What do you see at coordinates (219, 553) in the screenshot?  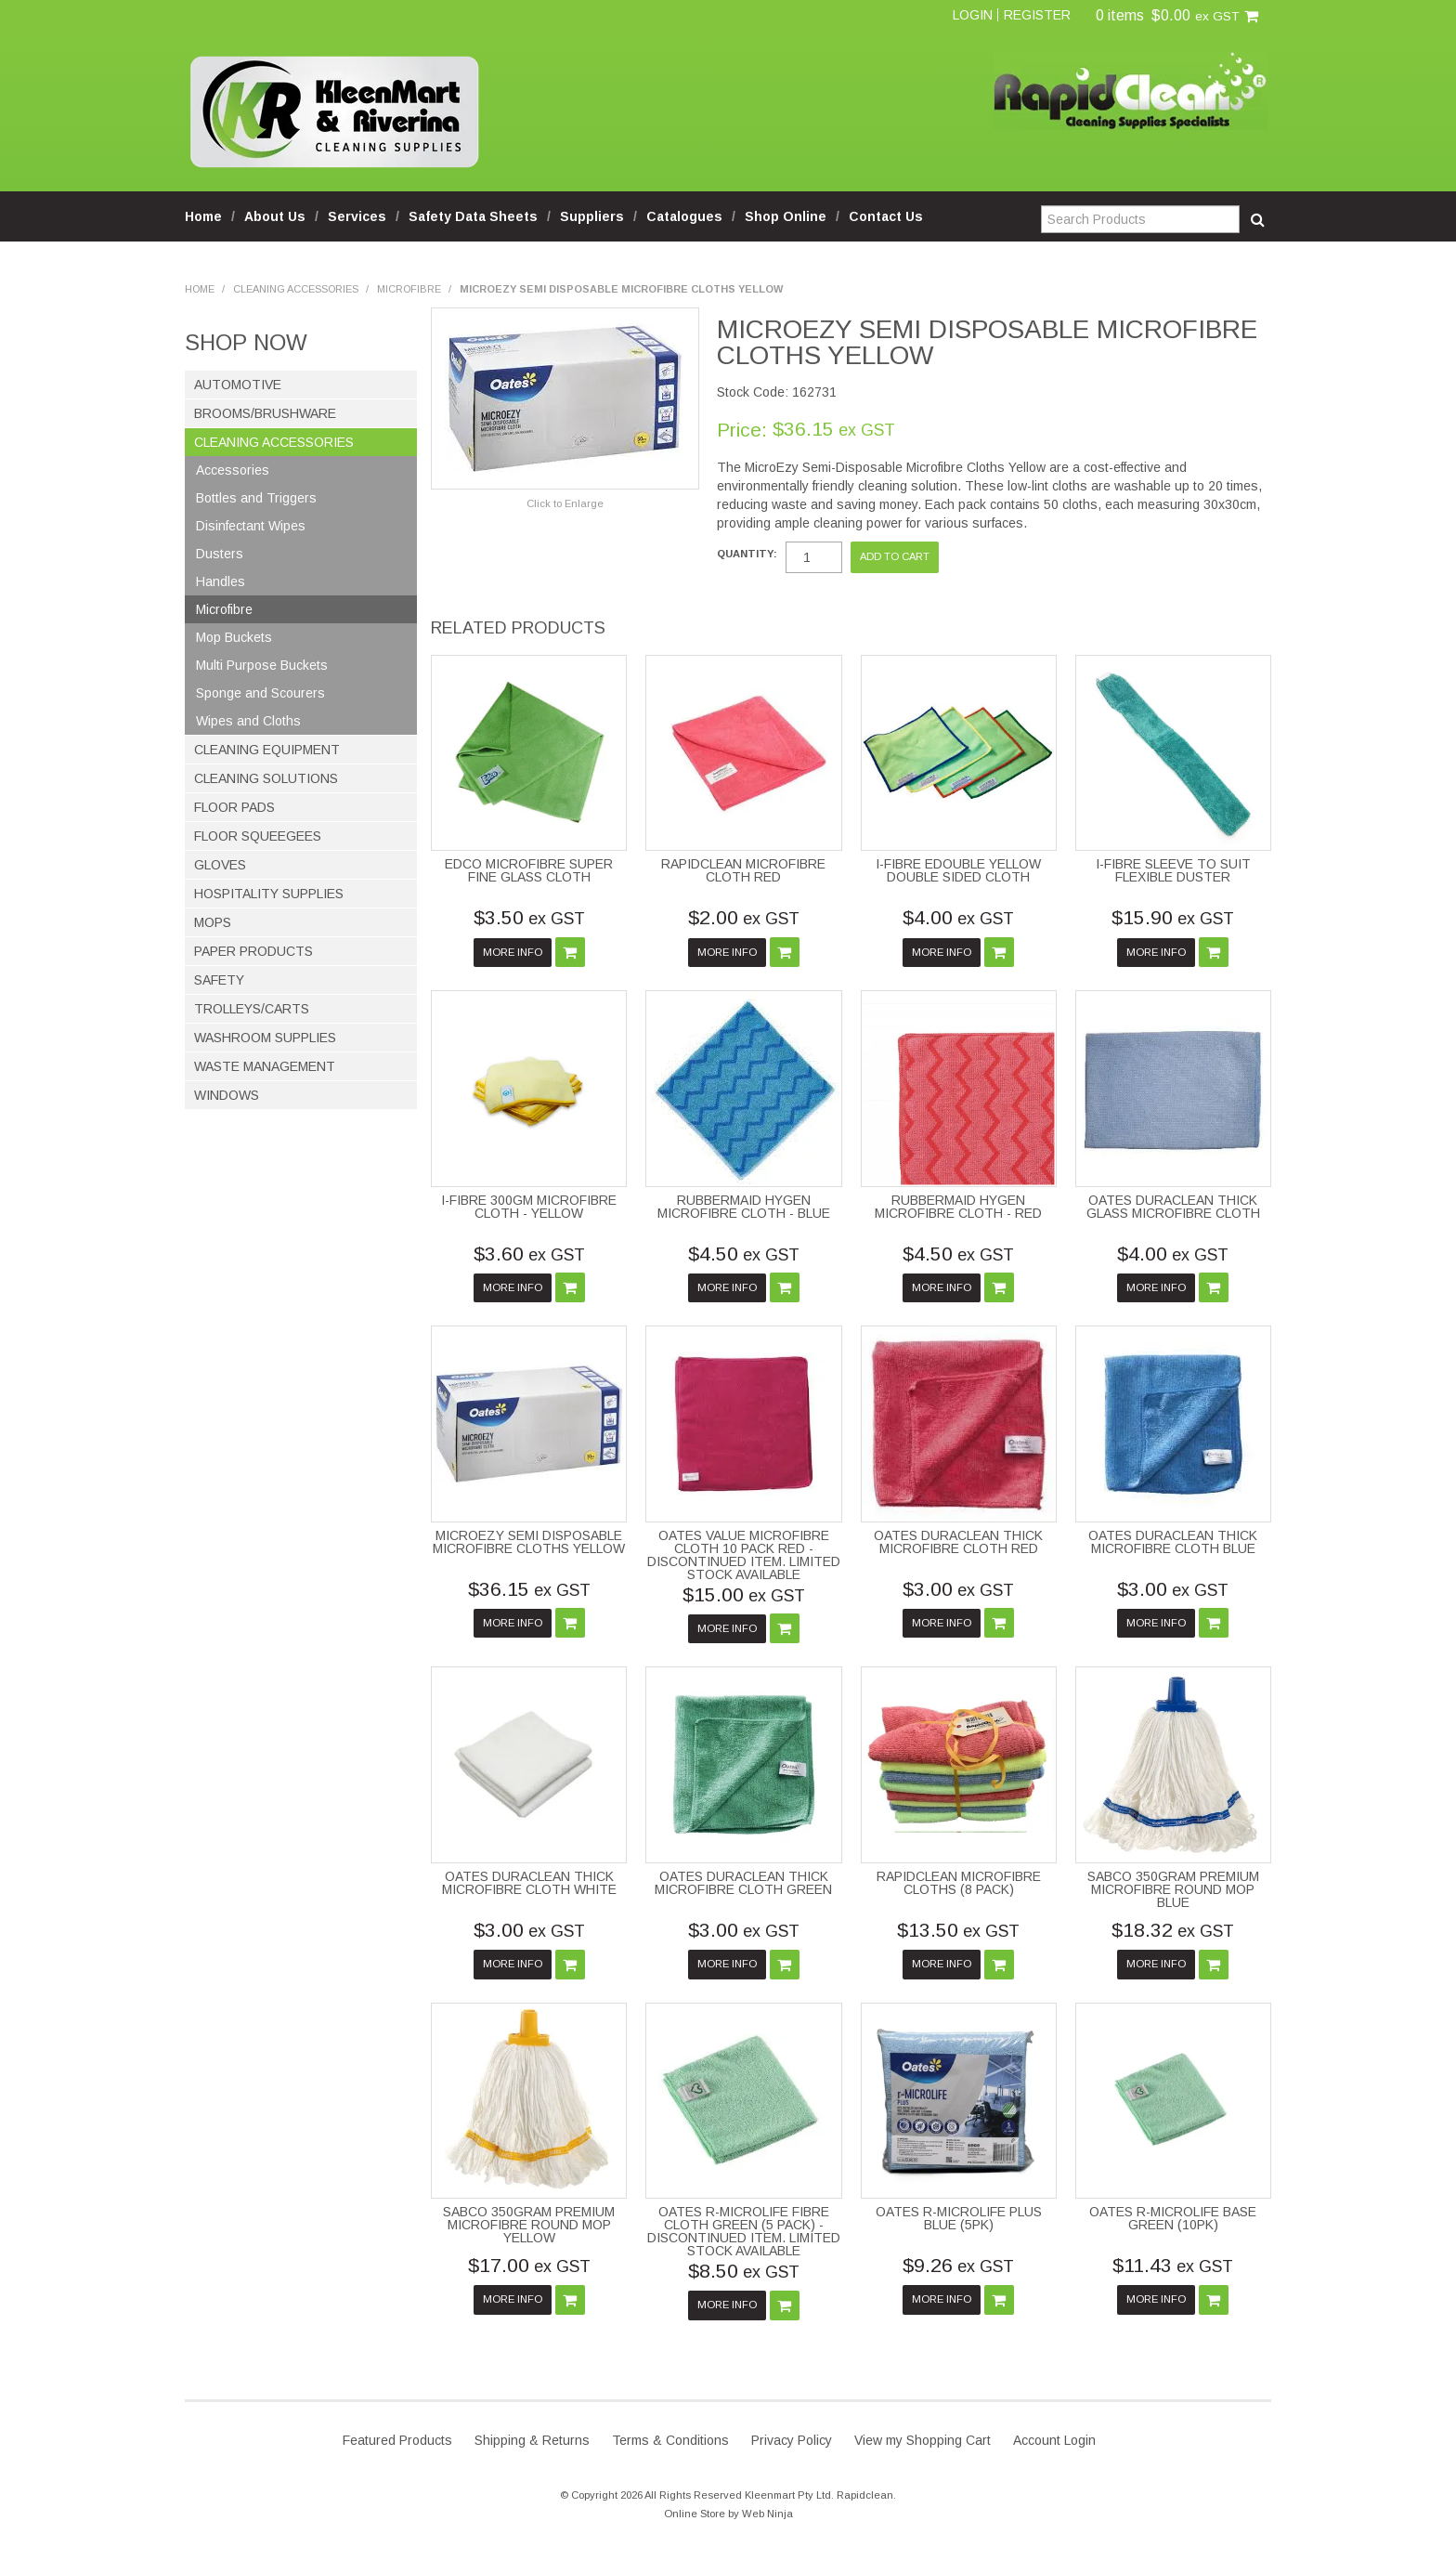 I see `Dusters [tab]` at bounding box center [219, 553].